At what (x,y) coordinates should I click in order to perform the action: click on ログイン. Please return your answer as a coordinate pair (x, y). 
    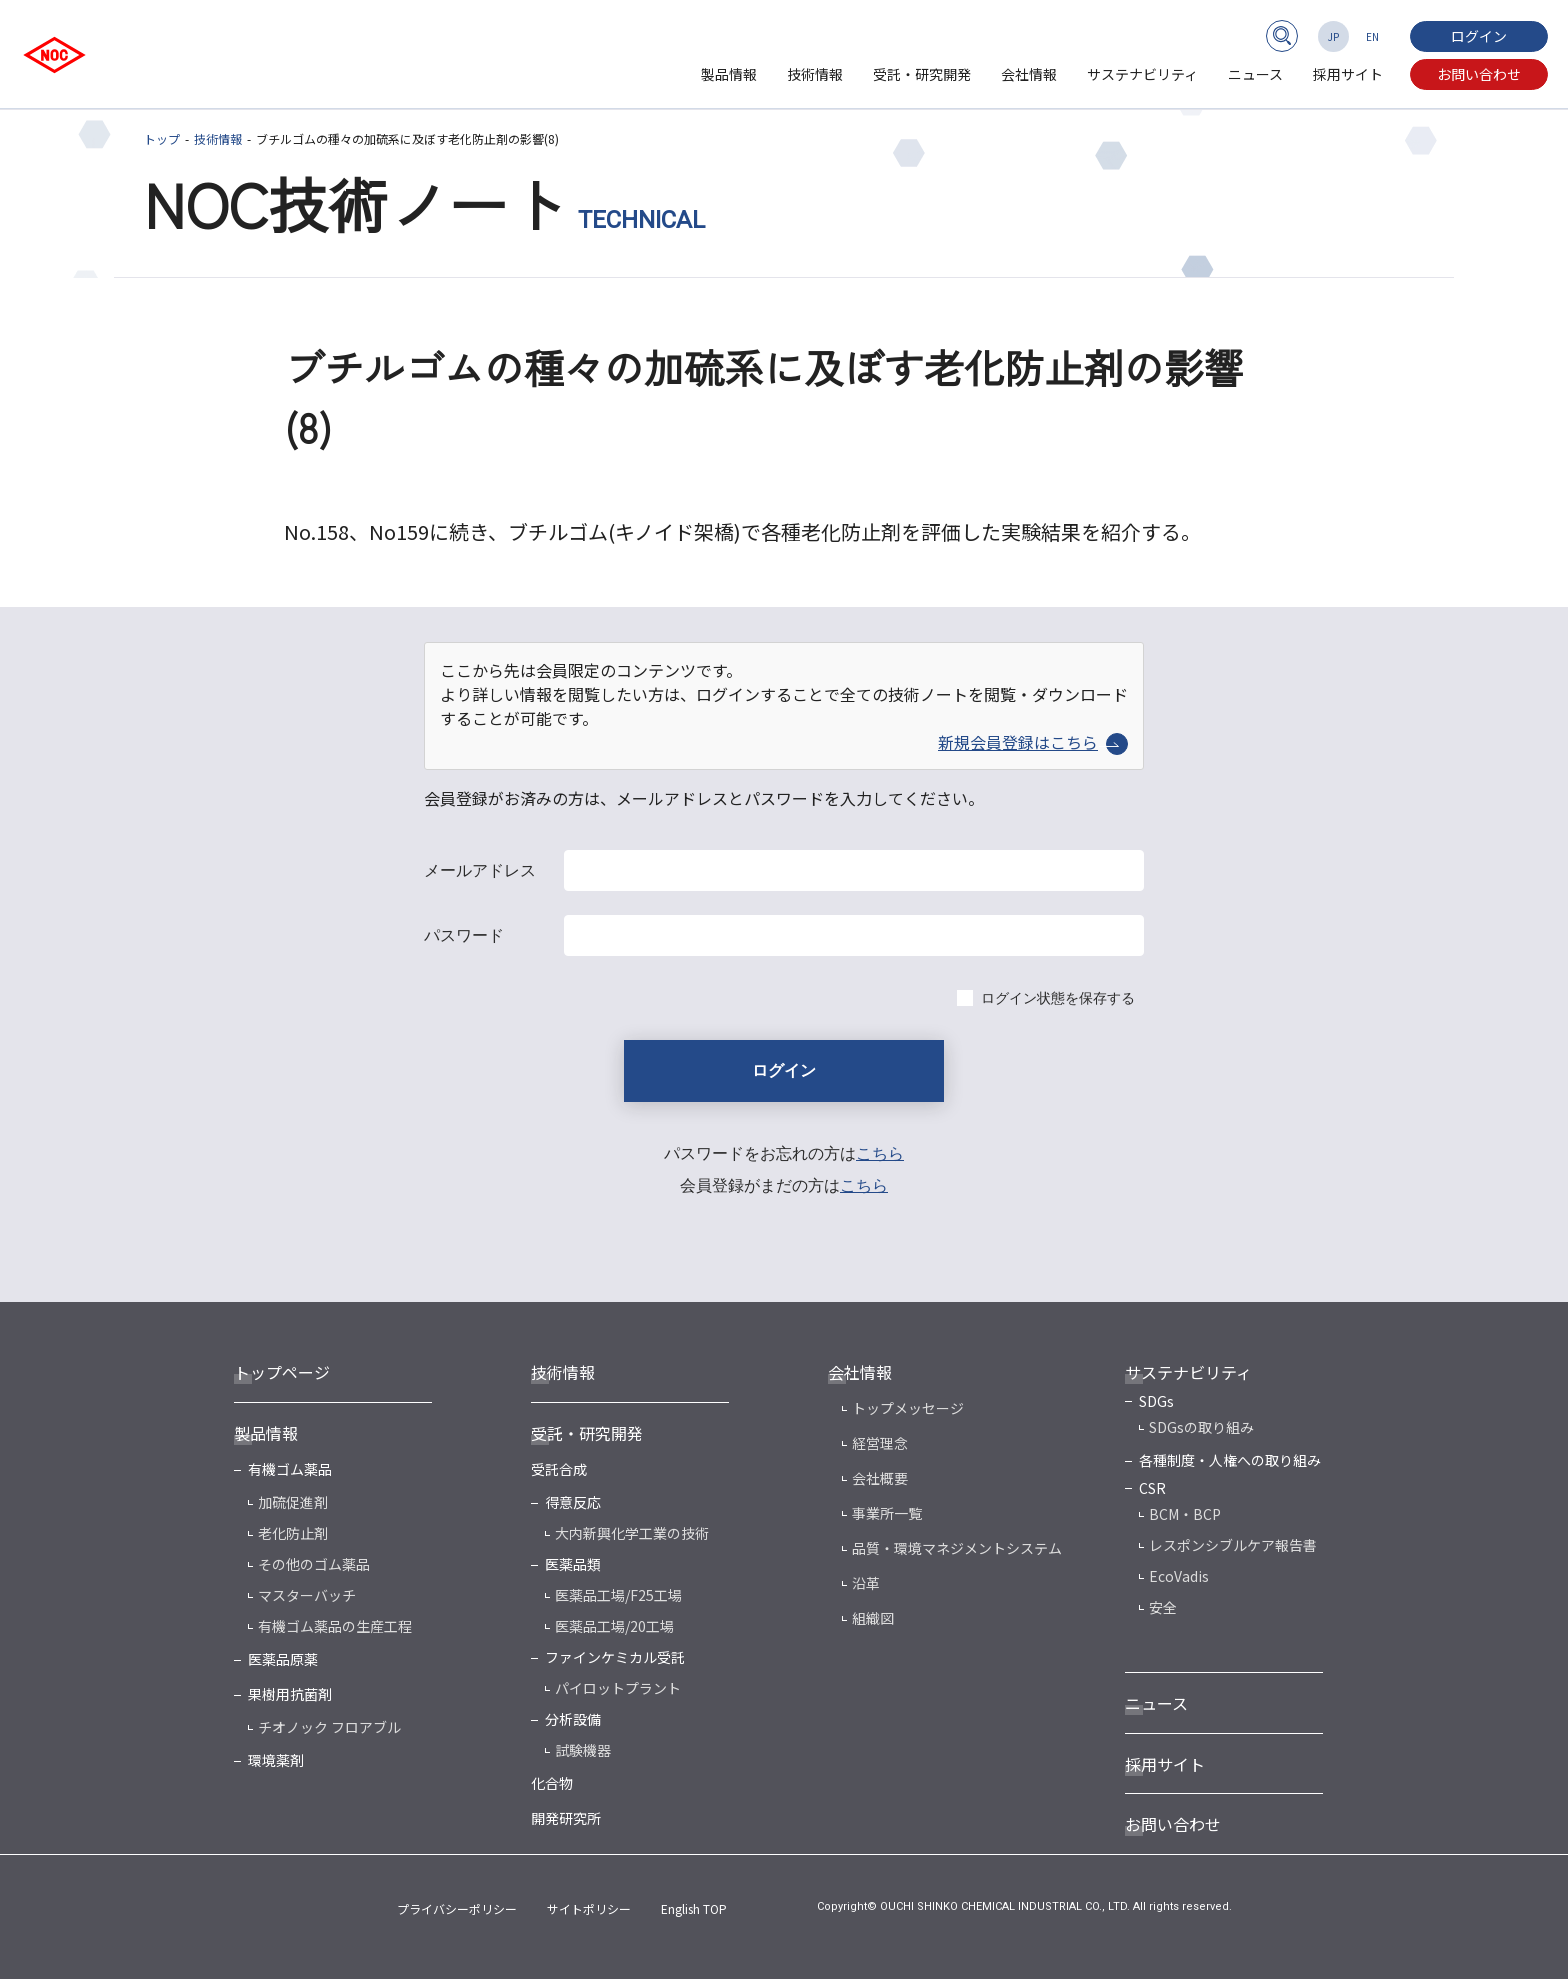
    Looking at the image, I should click on (1479, 36).